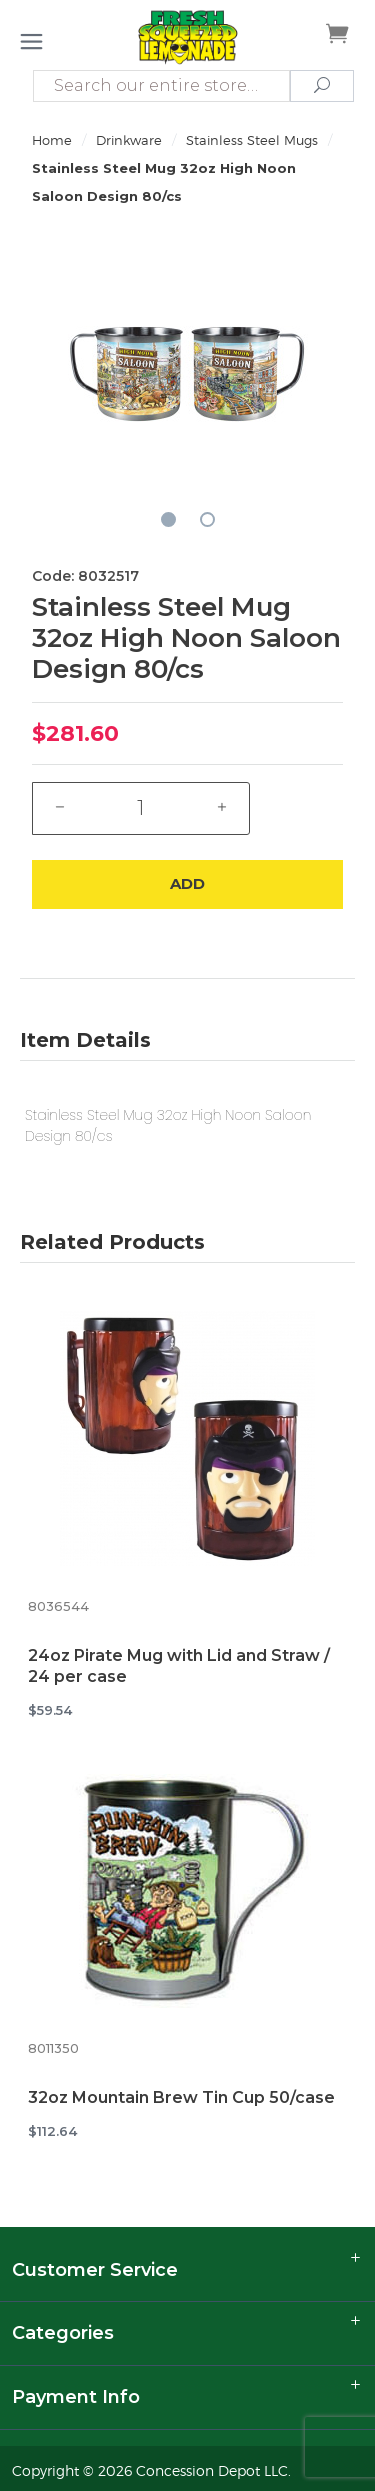  What do you see at coordinates (181, 2097) in the screenshot?
I see `32oz Mountain Brew Tin Cup 50/case` at bounding box center [181, 2097].